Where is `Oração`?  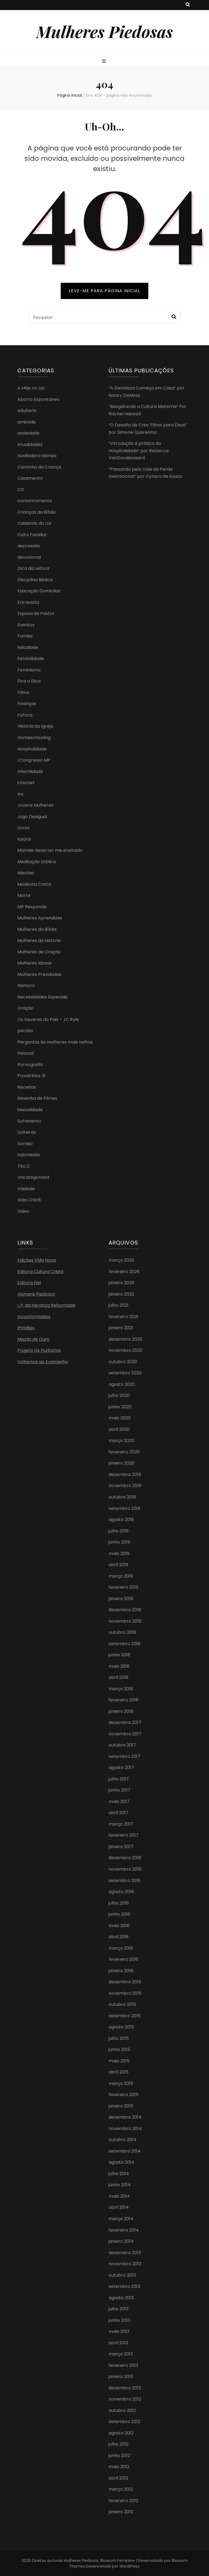 Oração is located at coordinates (25, 1008).